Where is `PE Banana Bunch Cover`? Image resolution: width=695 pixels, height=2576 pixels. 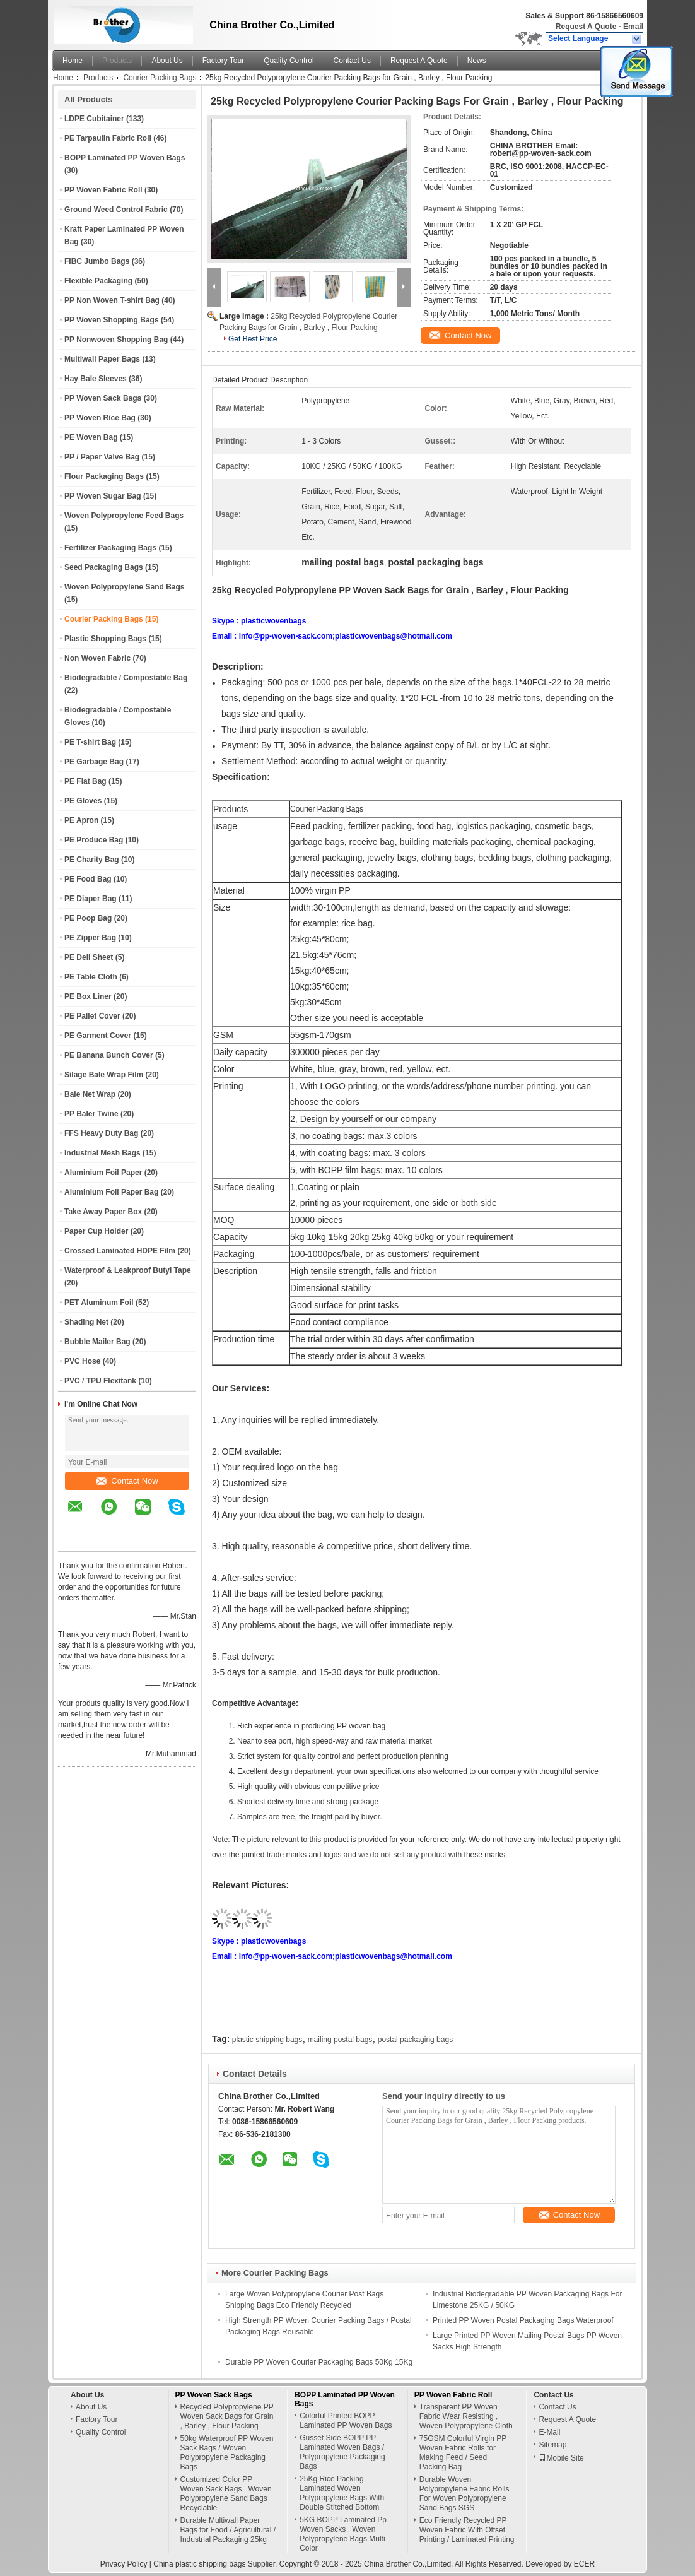
PE Banana Bunch Cover is located at coordinates (108, 1055).